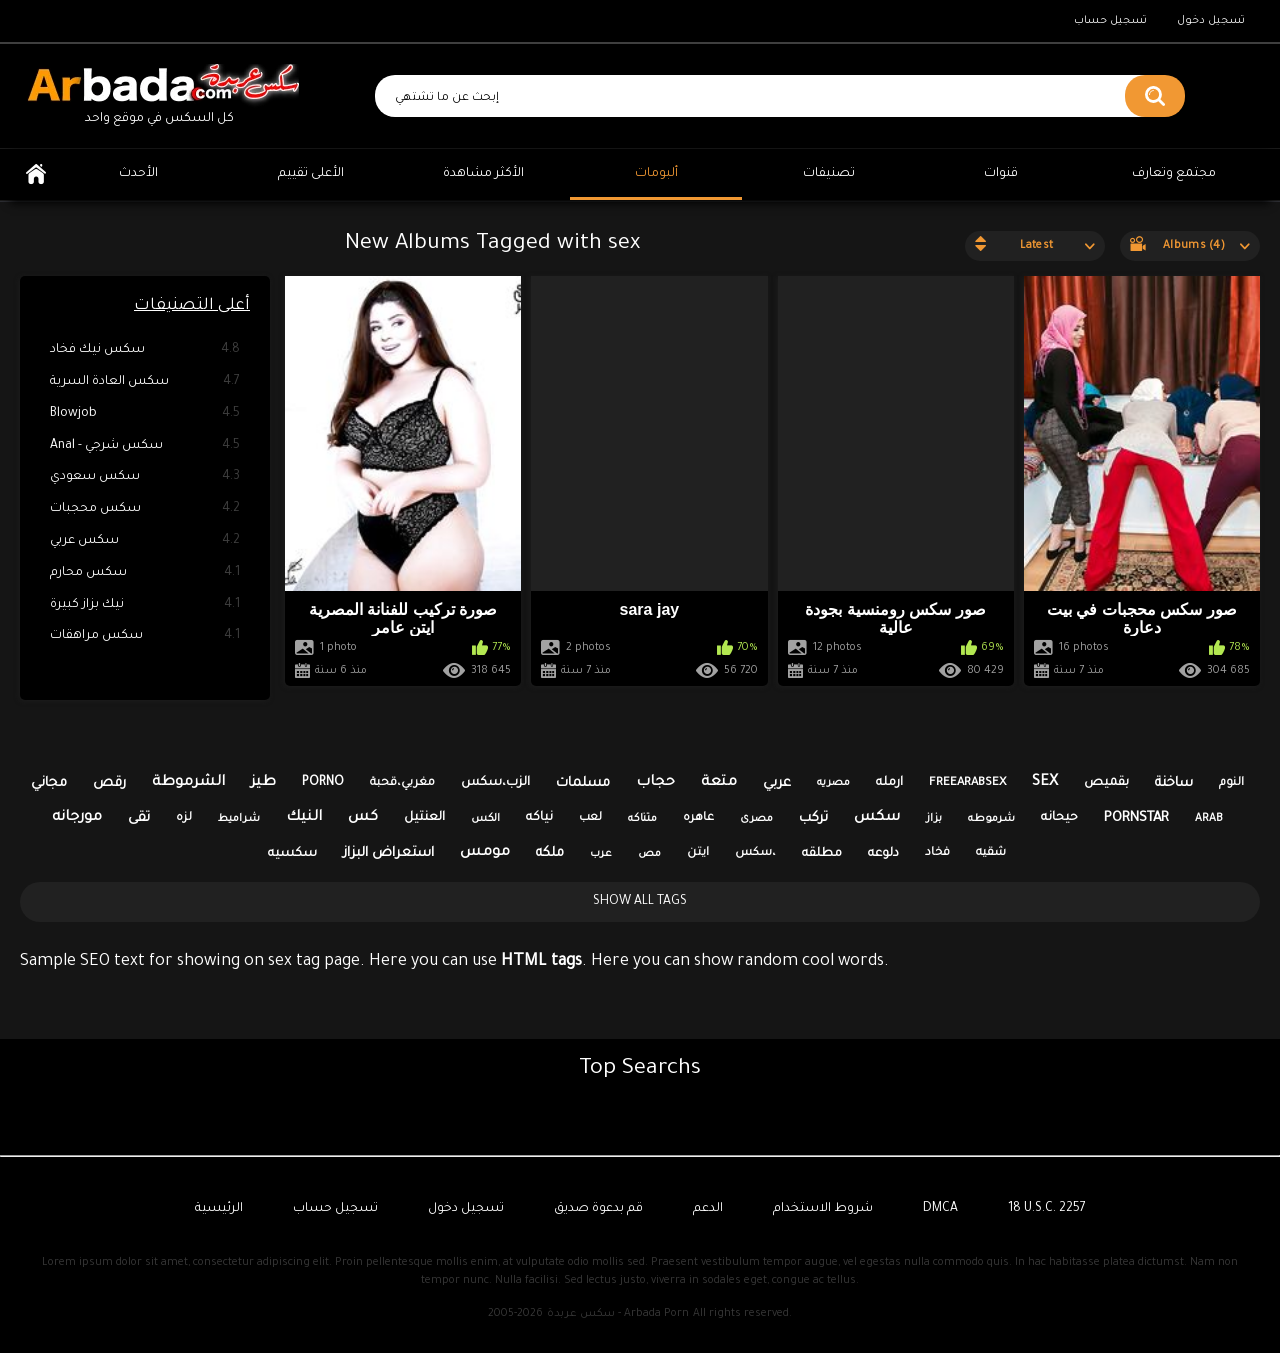 Image resolution: width=1280 pixels, height=1353 pixels. I want to click on Blowjob, so click(145, 414).